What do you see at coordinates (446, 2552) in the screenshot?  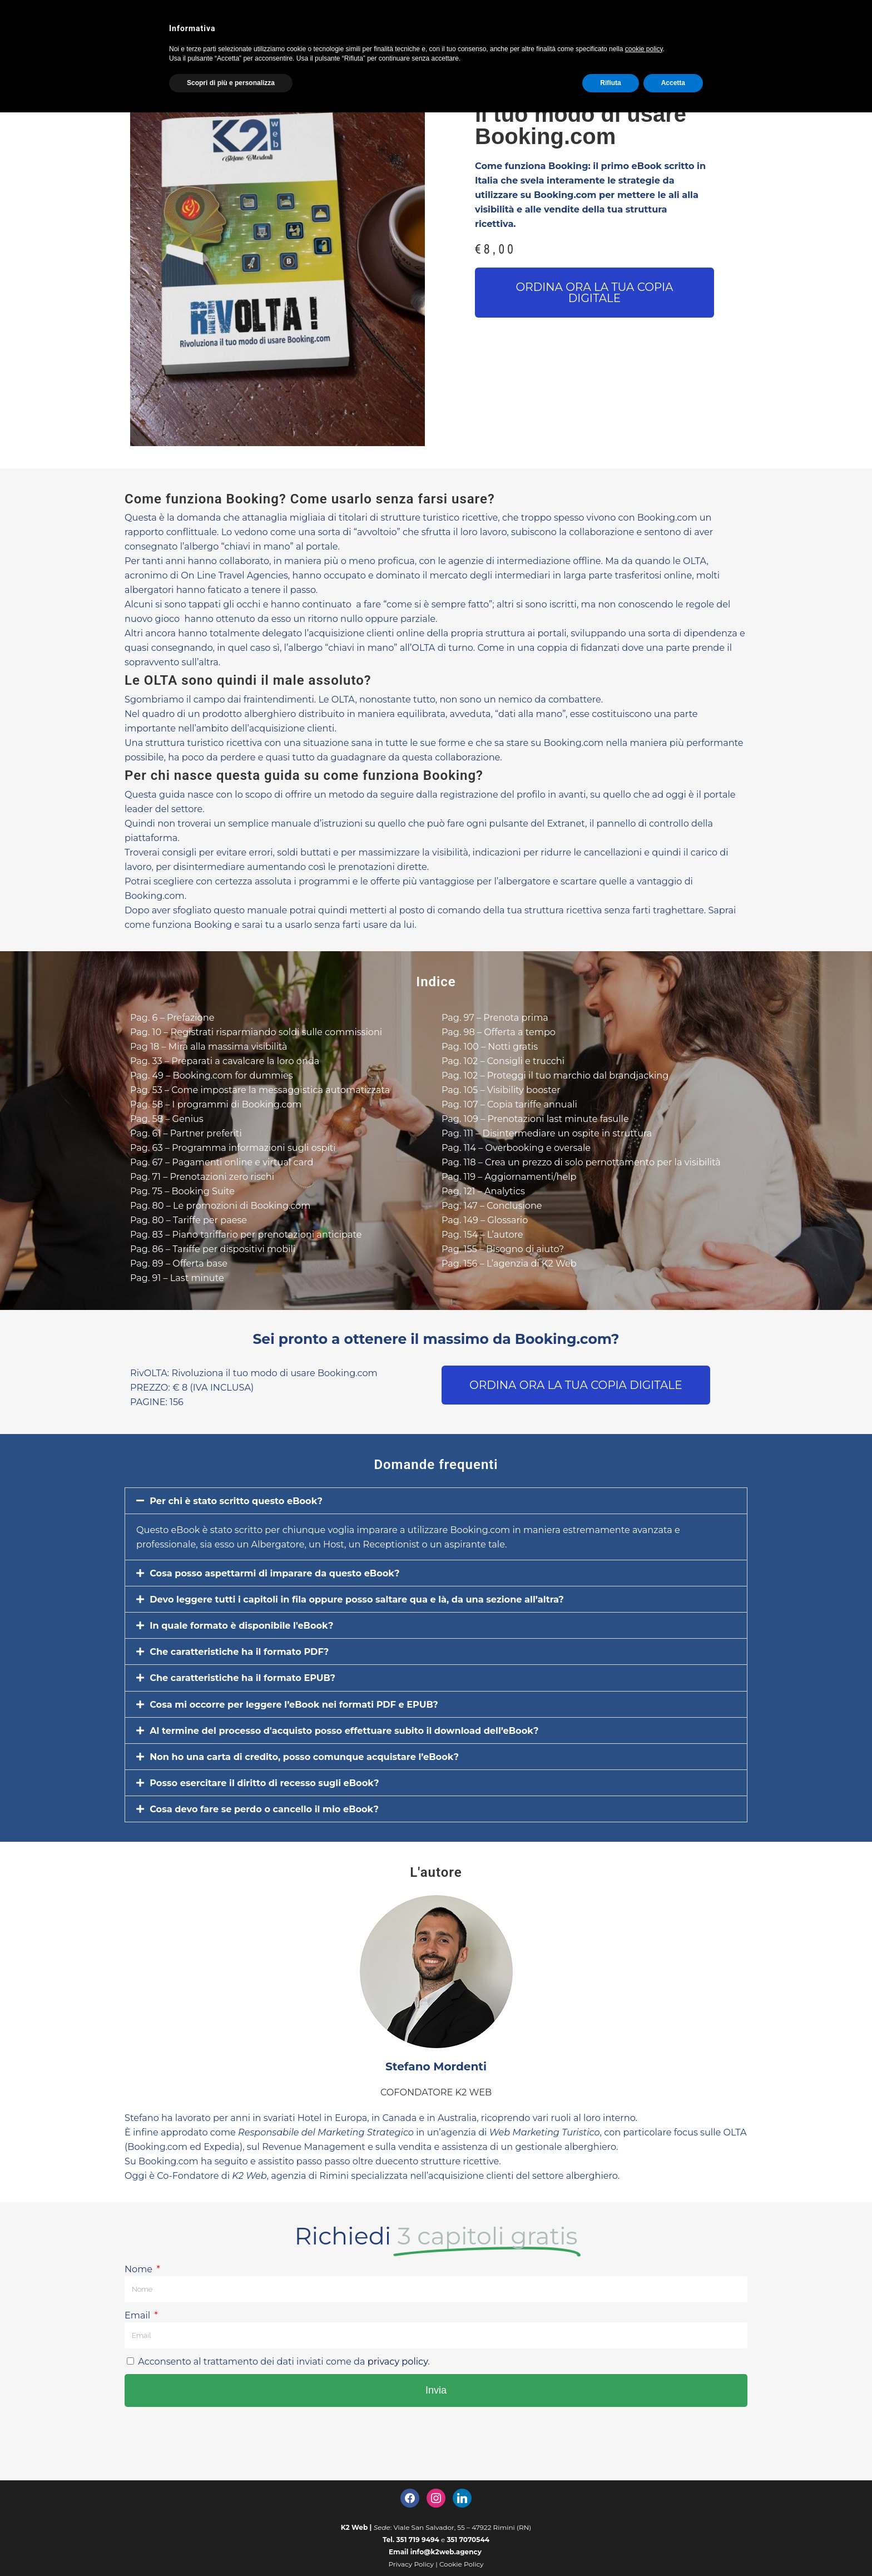 I see `info@k2web.agency` at bounding box center [446, 2552].